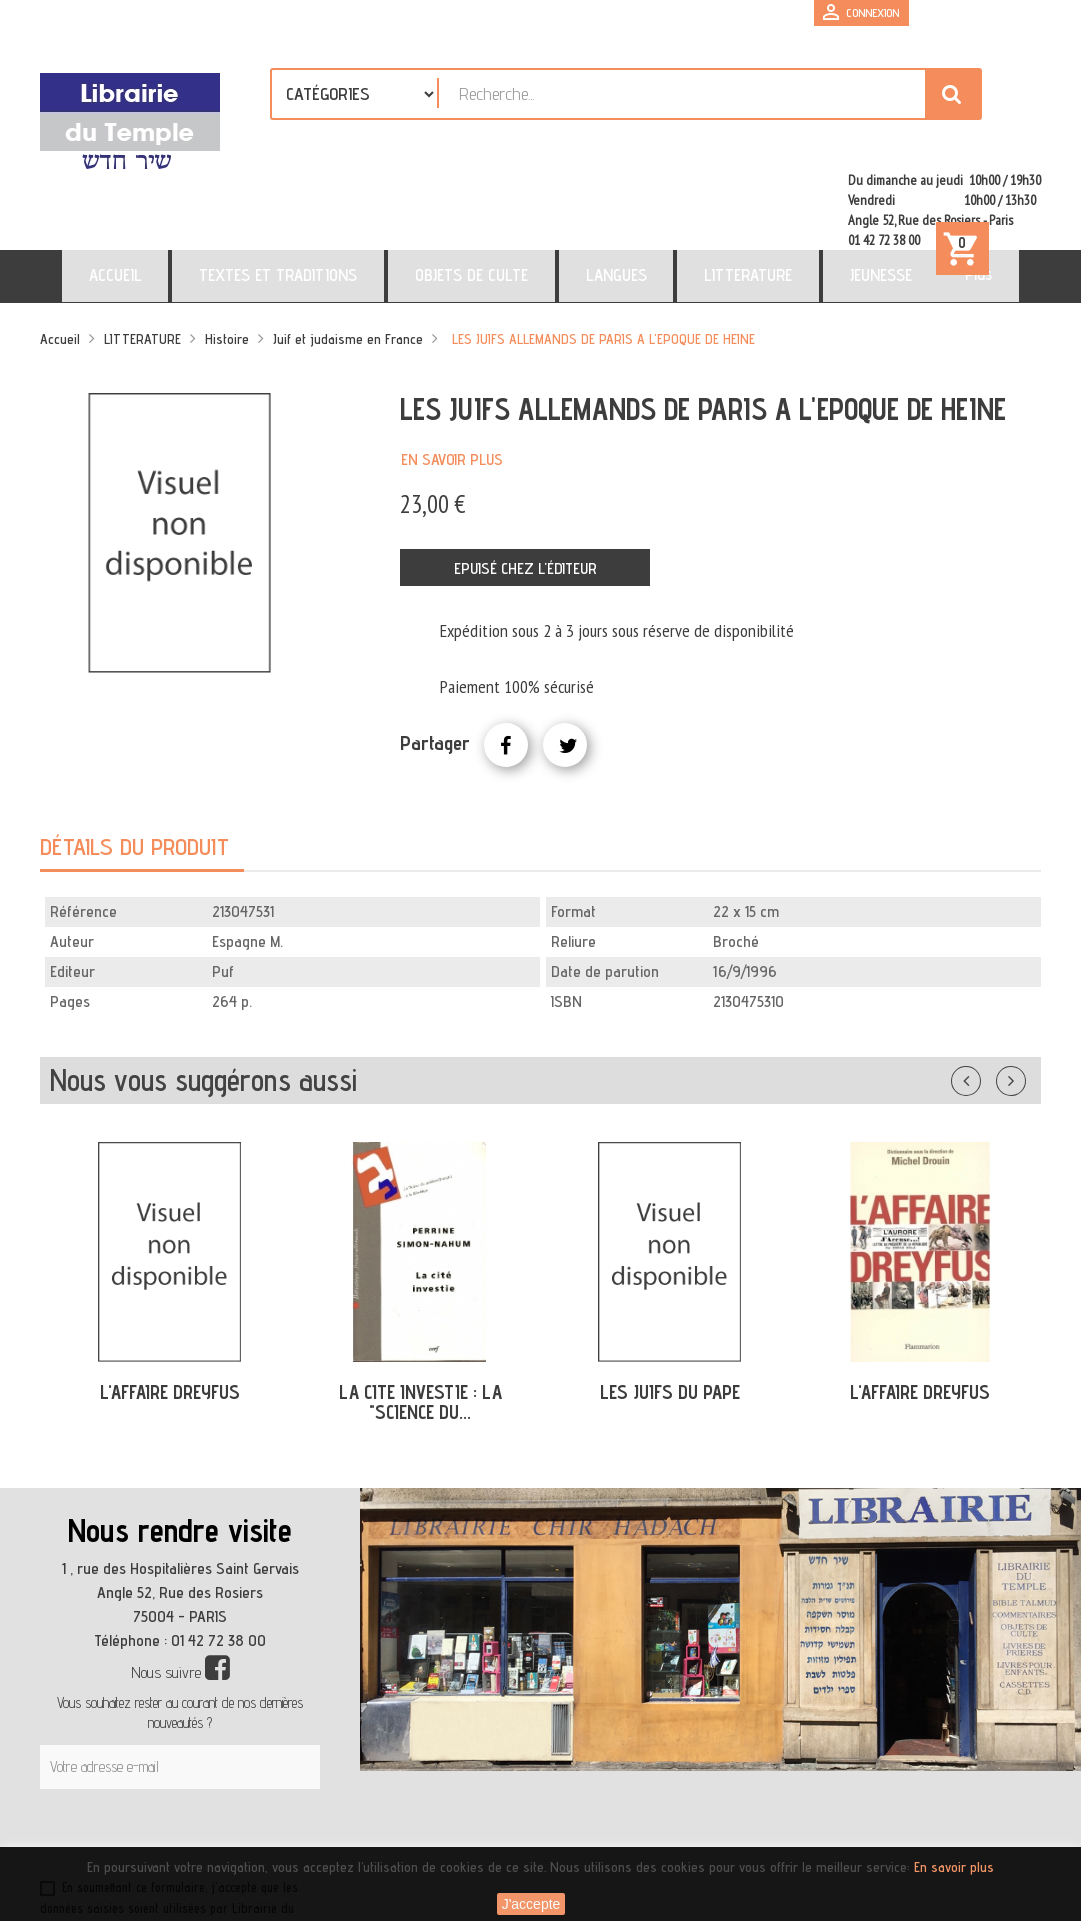 This screenshot has width=1081, height=1921. Describe the element at coordinates (986, 996) in the screenshot. I see `Précédent` at that location.